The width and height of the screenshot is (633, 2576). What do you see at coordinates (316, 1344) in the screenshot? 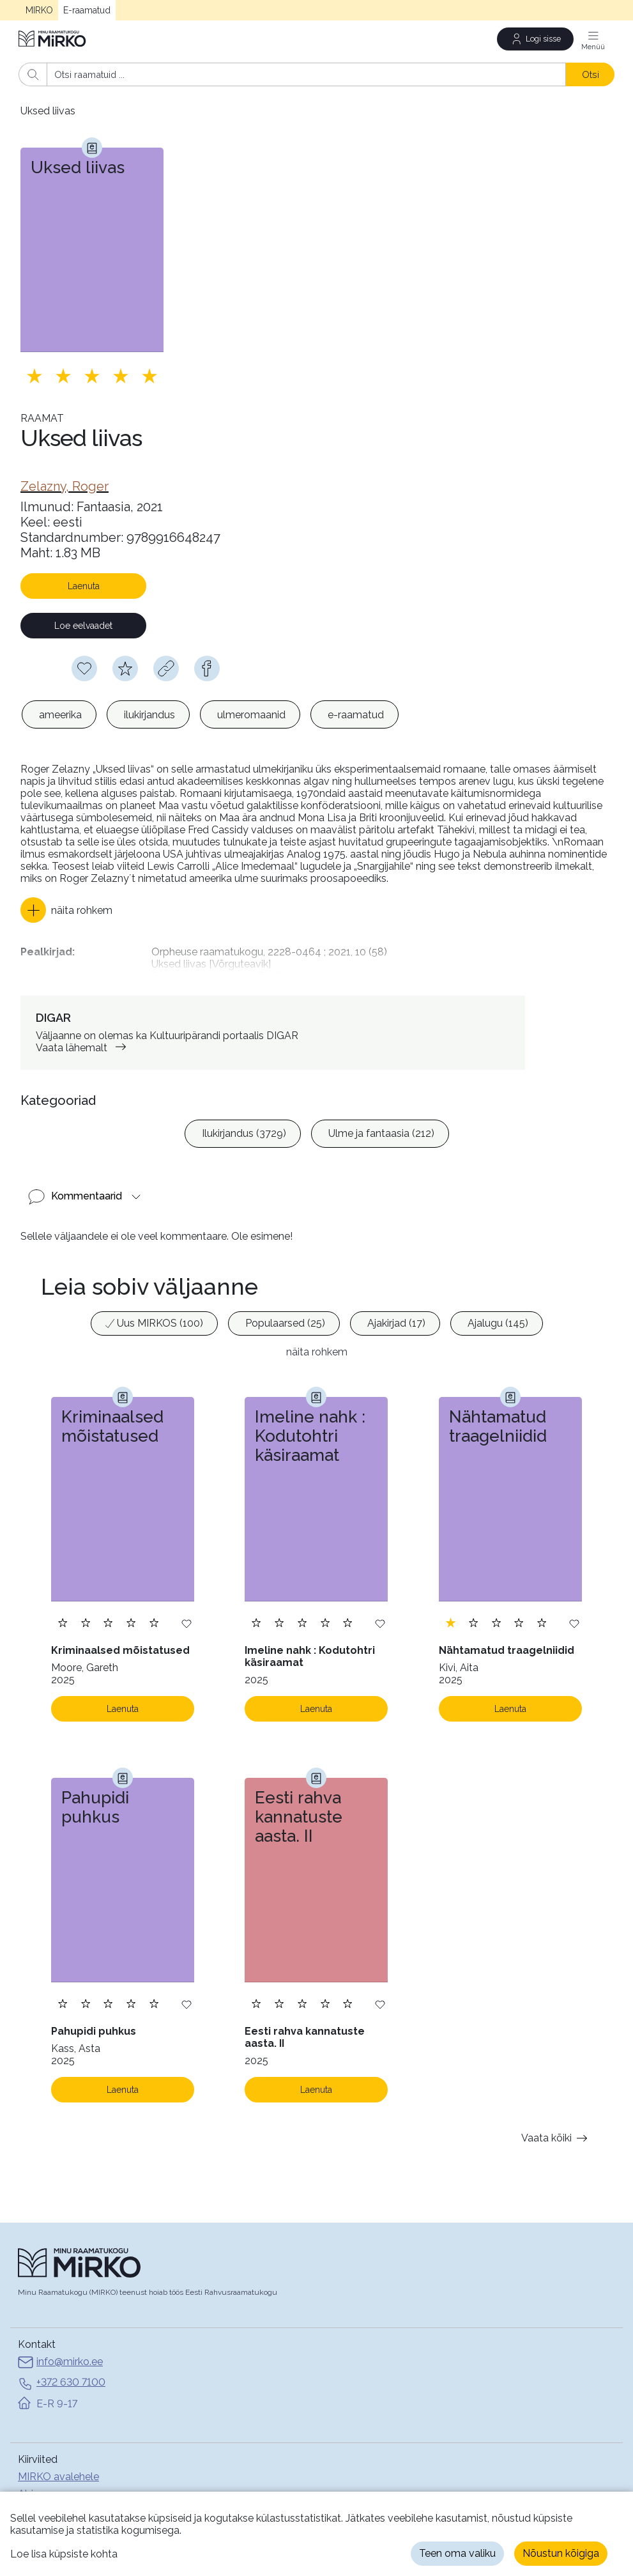
I see `näita rohkem [button]` at bounding box center [316, 1344].